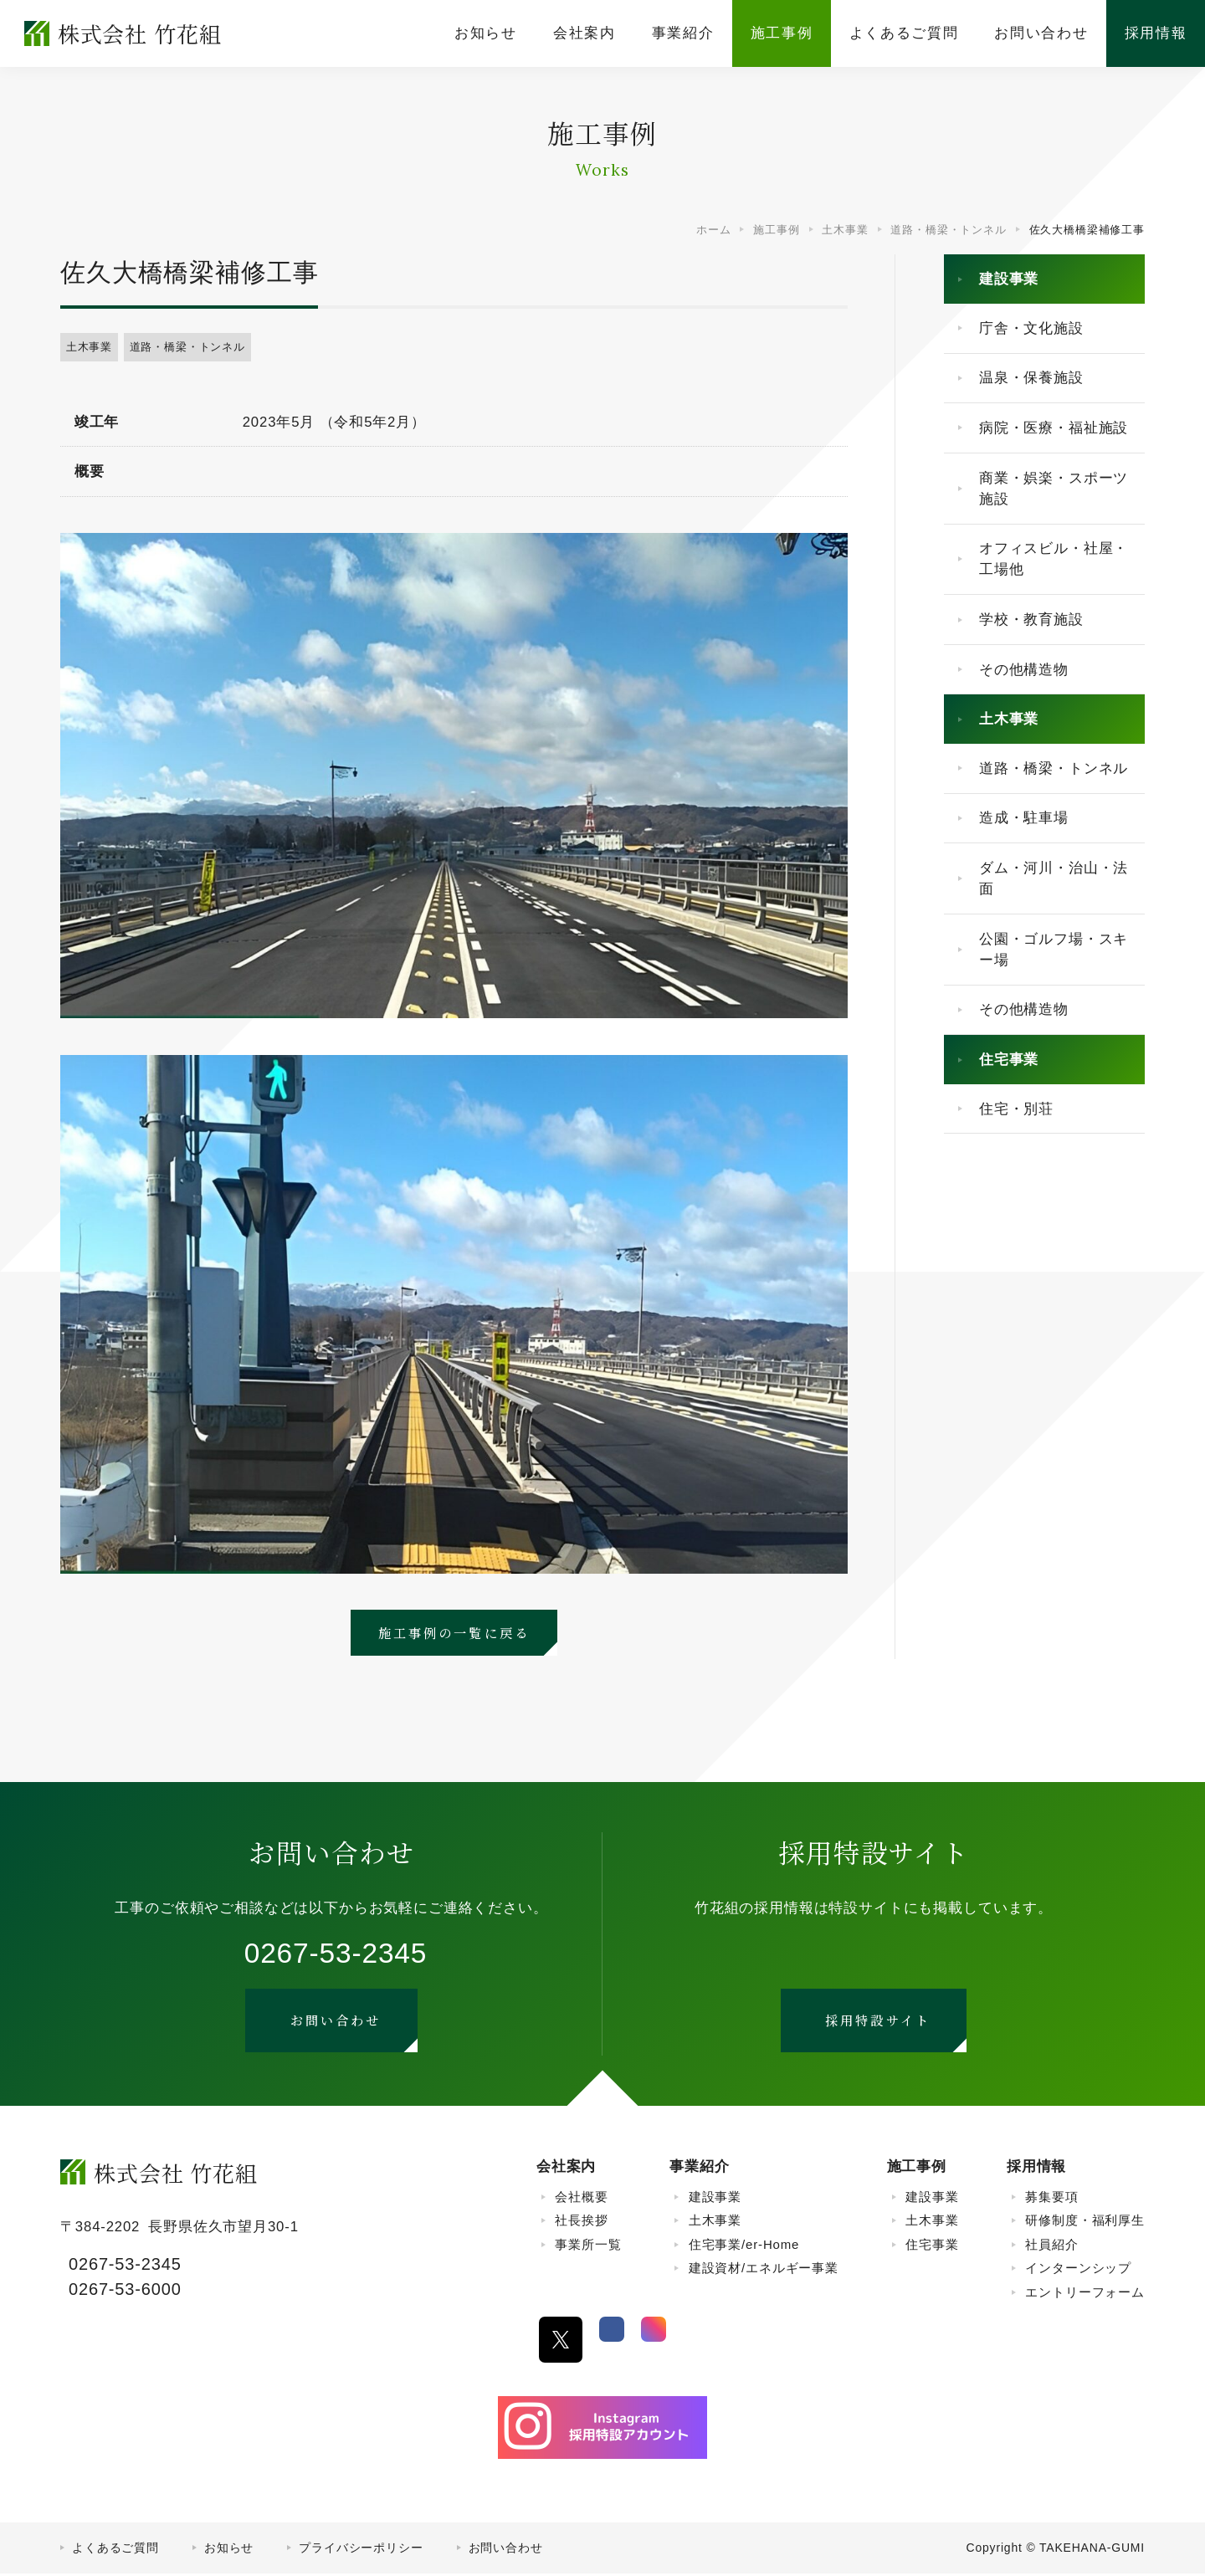 The image size is (1205, 2576). What do you see at coordinates (1053, 488) in the screenshot?
I see `商業・娯楽・スポーツ施設` at bounding box center [1053, 488].